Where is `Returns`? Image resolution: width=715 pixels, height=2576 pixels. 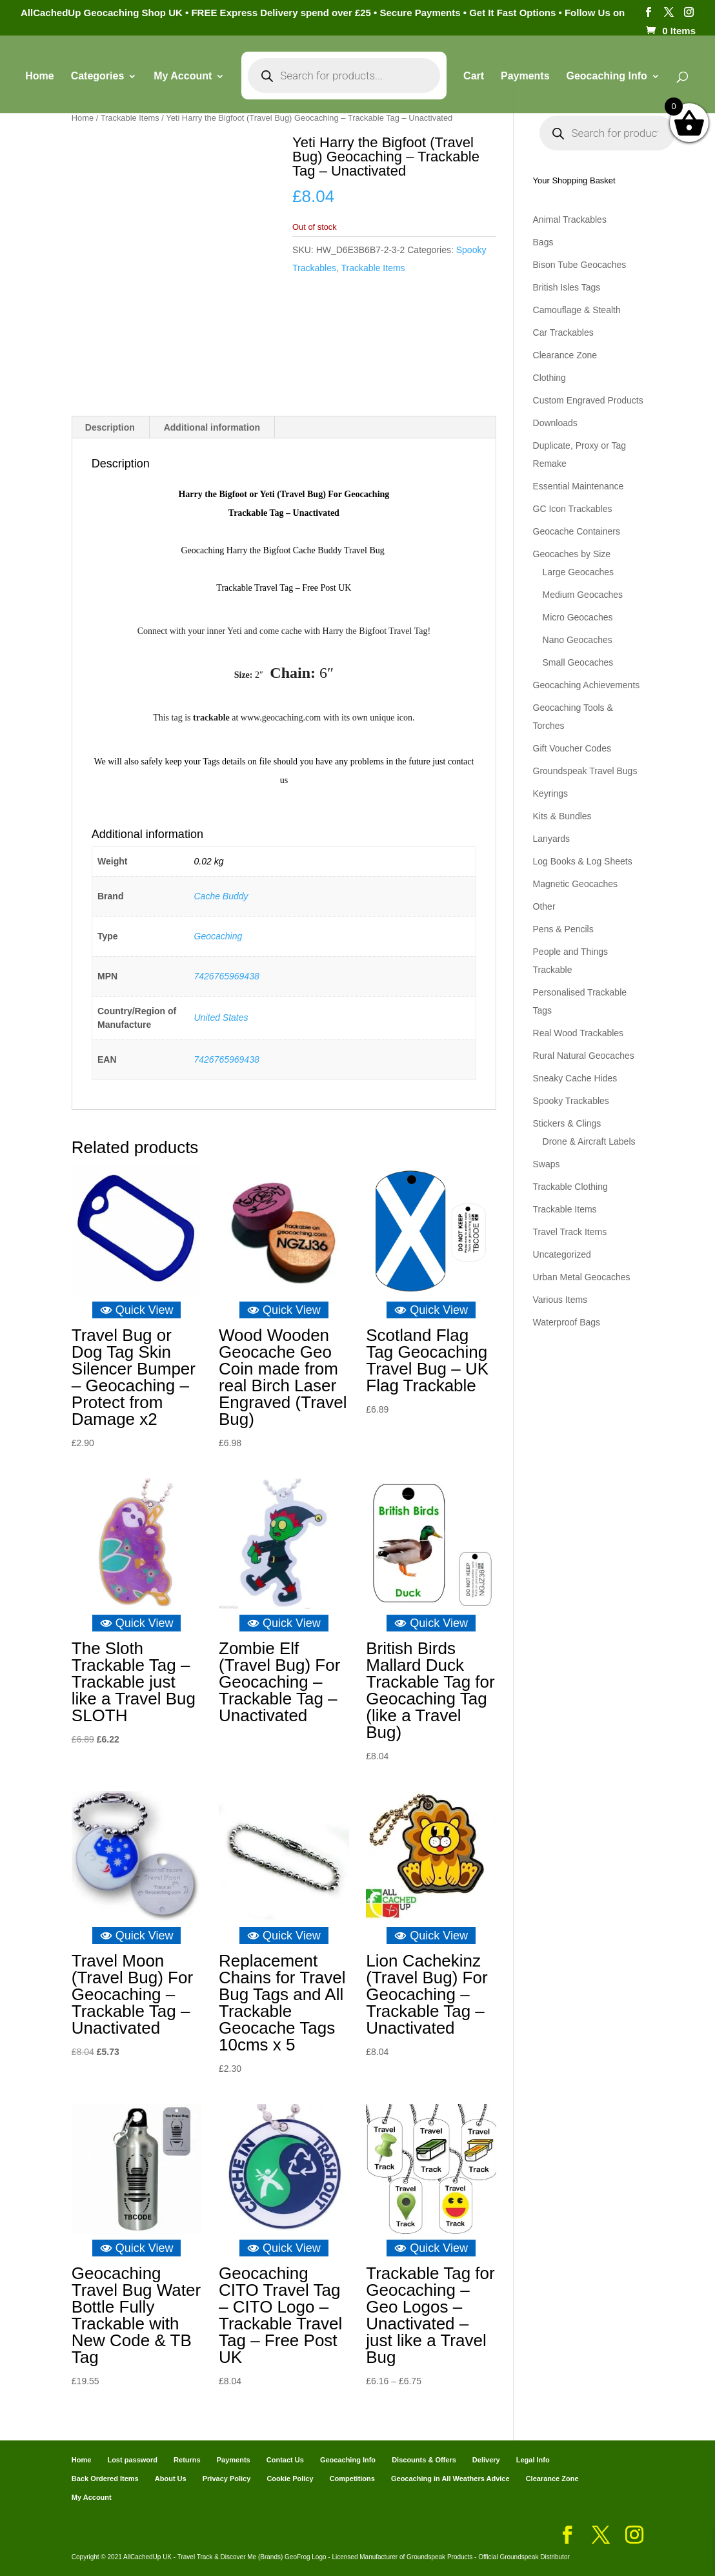
Returns is located at coordinates (187, 2460).